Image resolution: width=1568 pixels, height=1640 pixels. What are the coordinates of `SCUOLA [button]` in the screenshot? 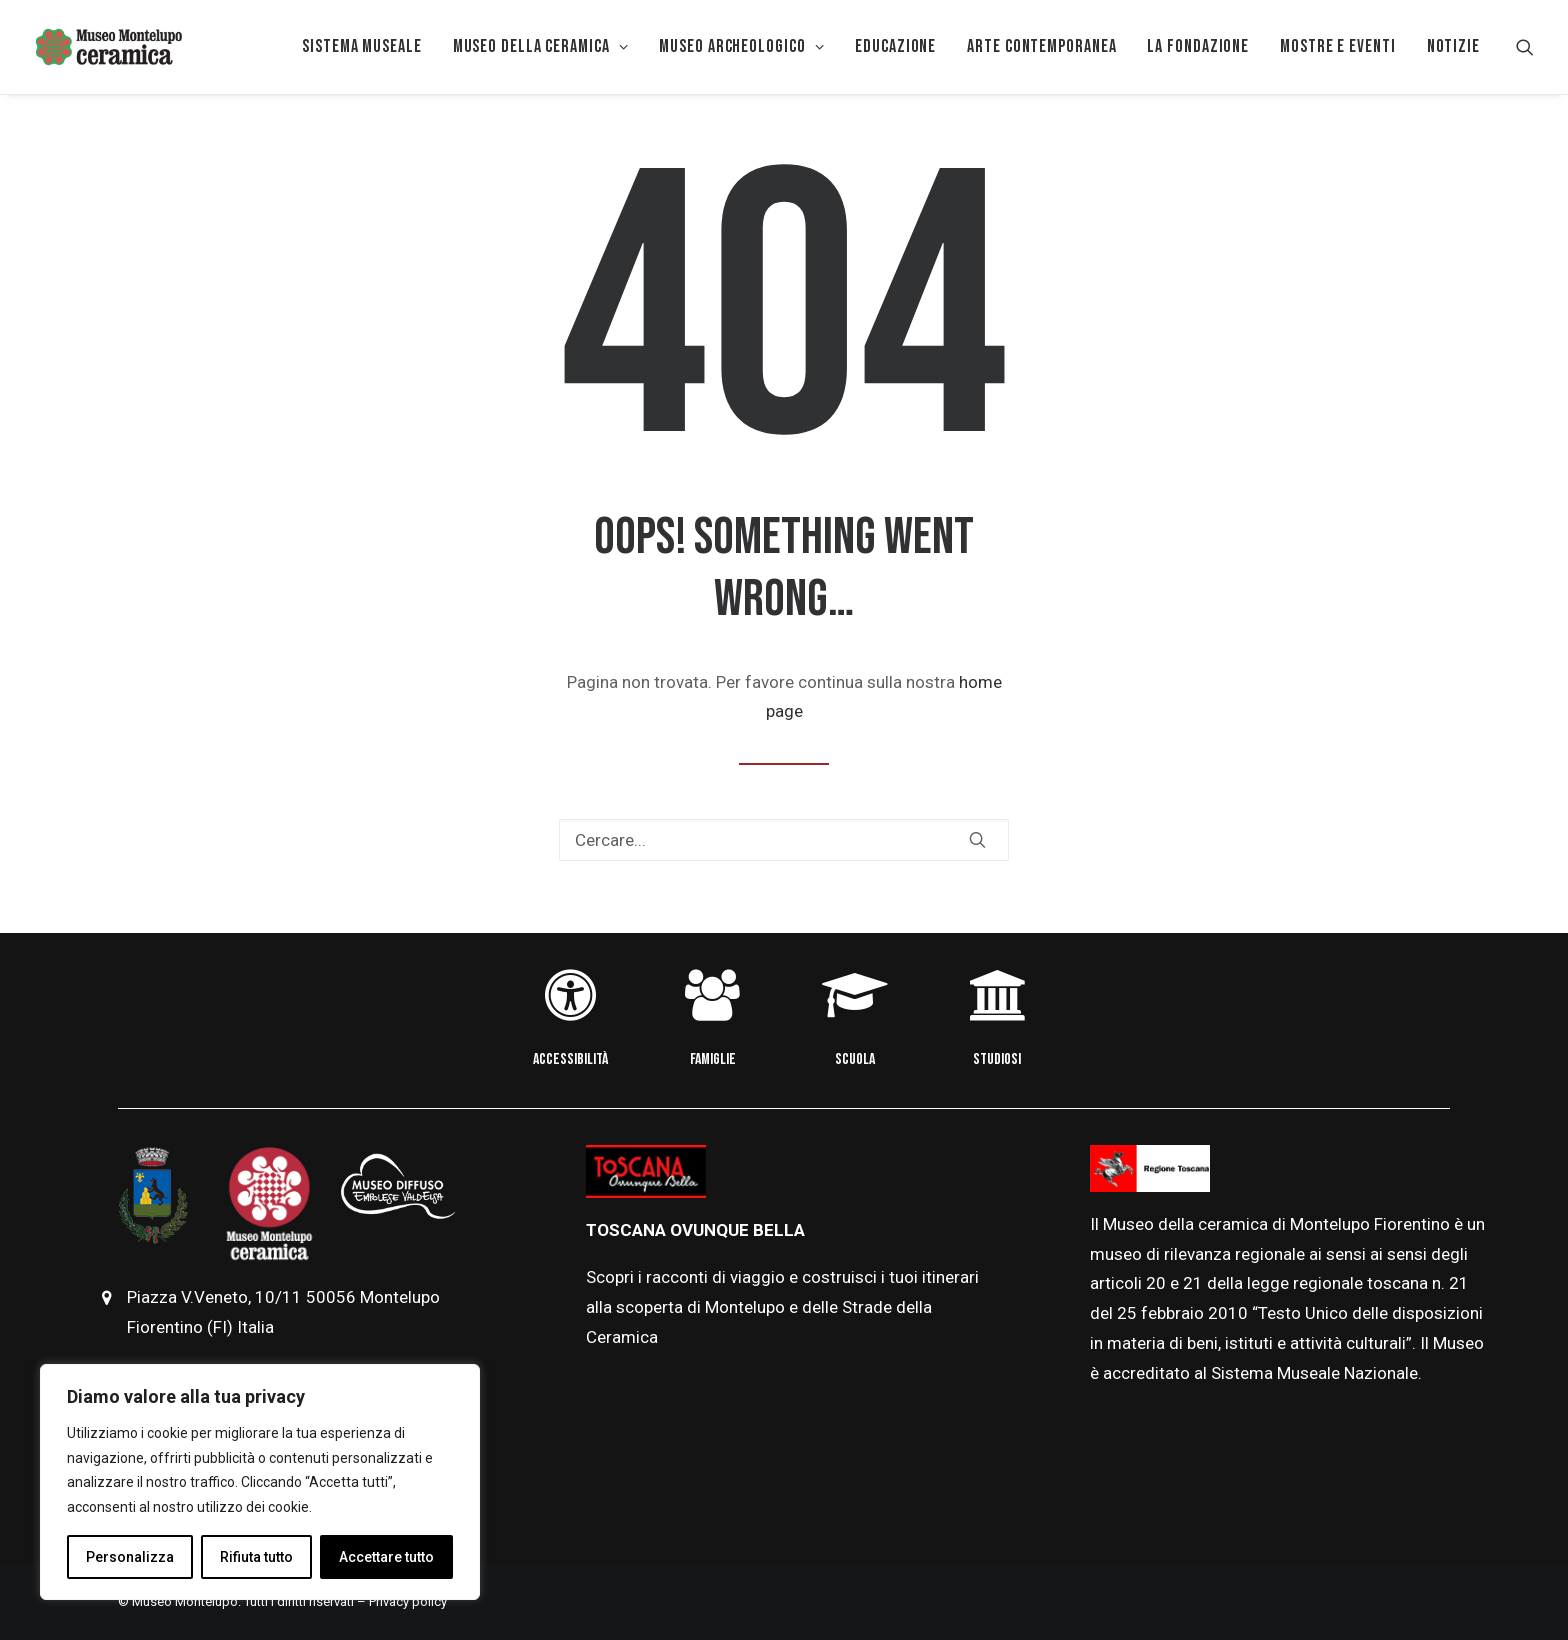 It's located at (855, 1059).